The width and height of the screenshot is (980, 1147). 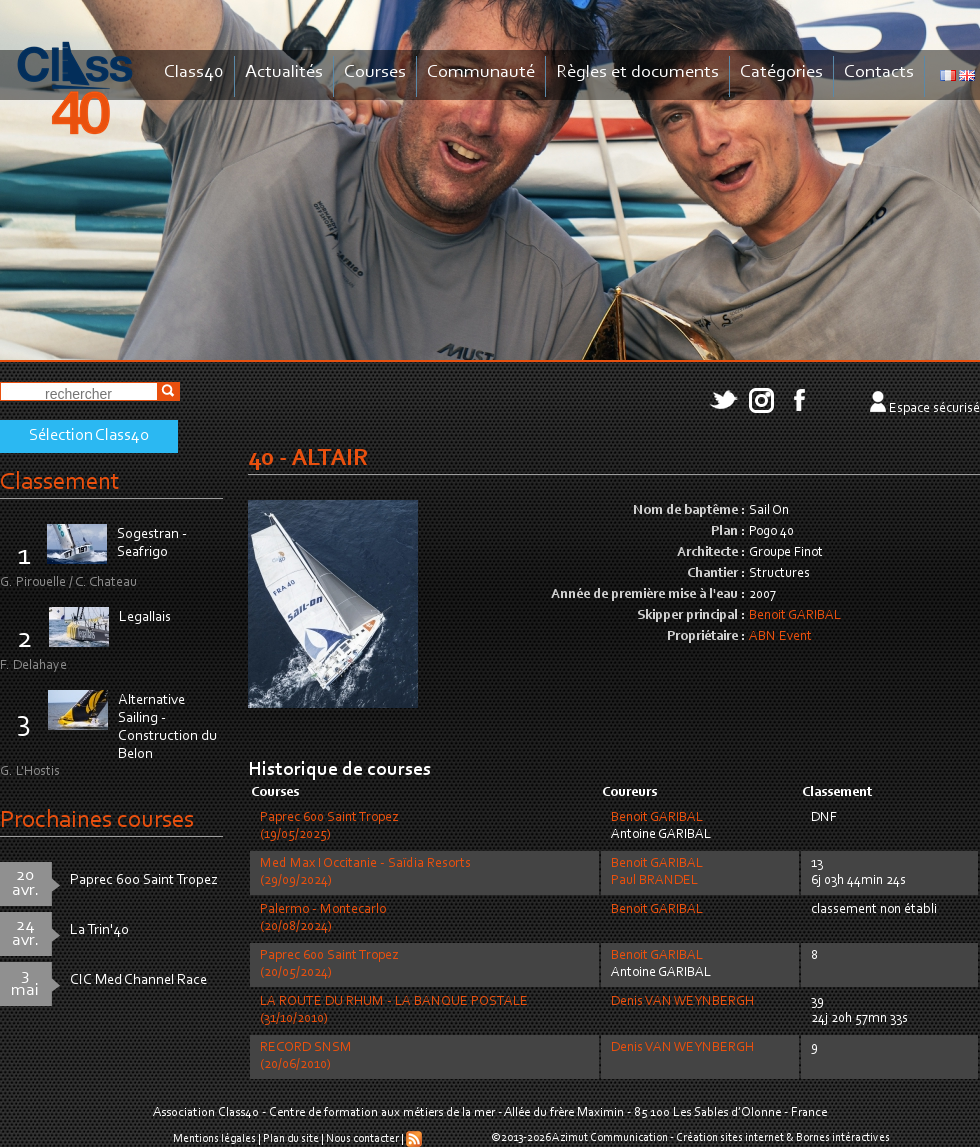 What do you see at coordinates (138, 980) in the screenshot?
I see `CIC Med Channel Race` at bounding box center [138, 980].